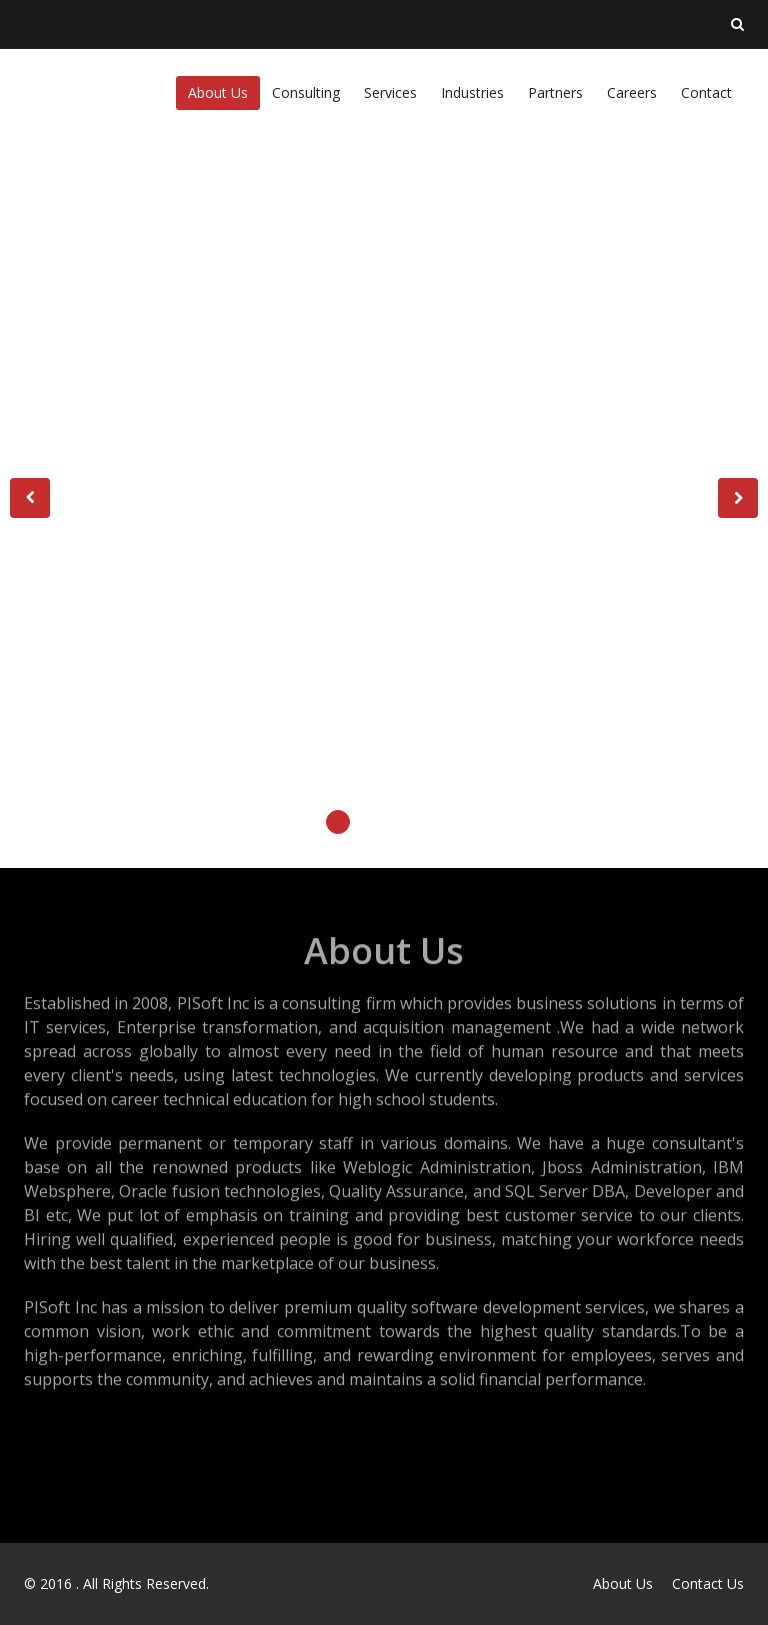  Describe the element at coordinates (632, 92) in the screenshot. I see `Careers` at that location.